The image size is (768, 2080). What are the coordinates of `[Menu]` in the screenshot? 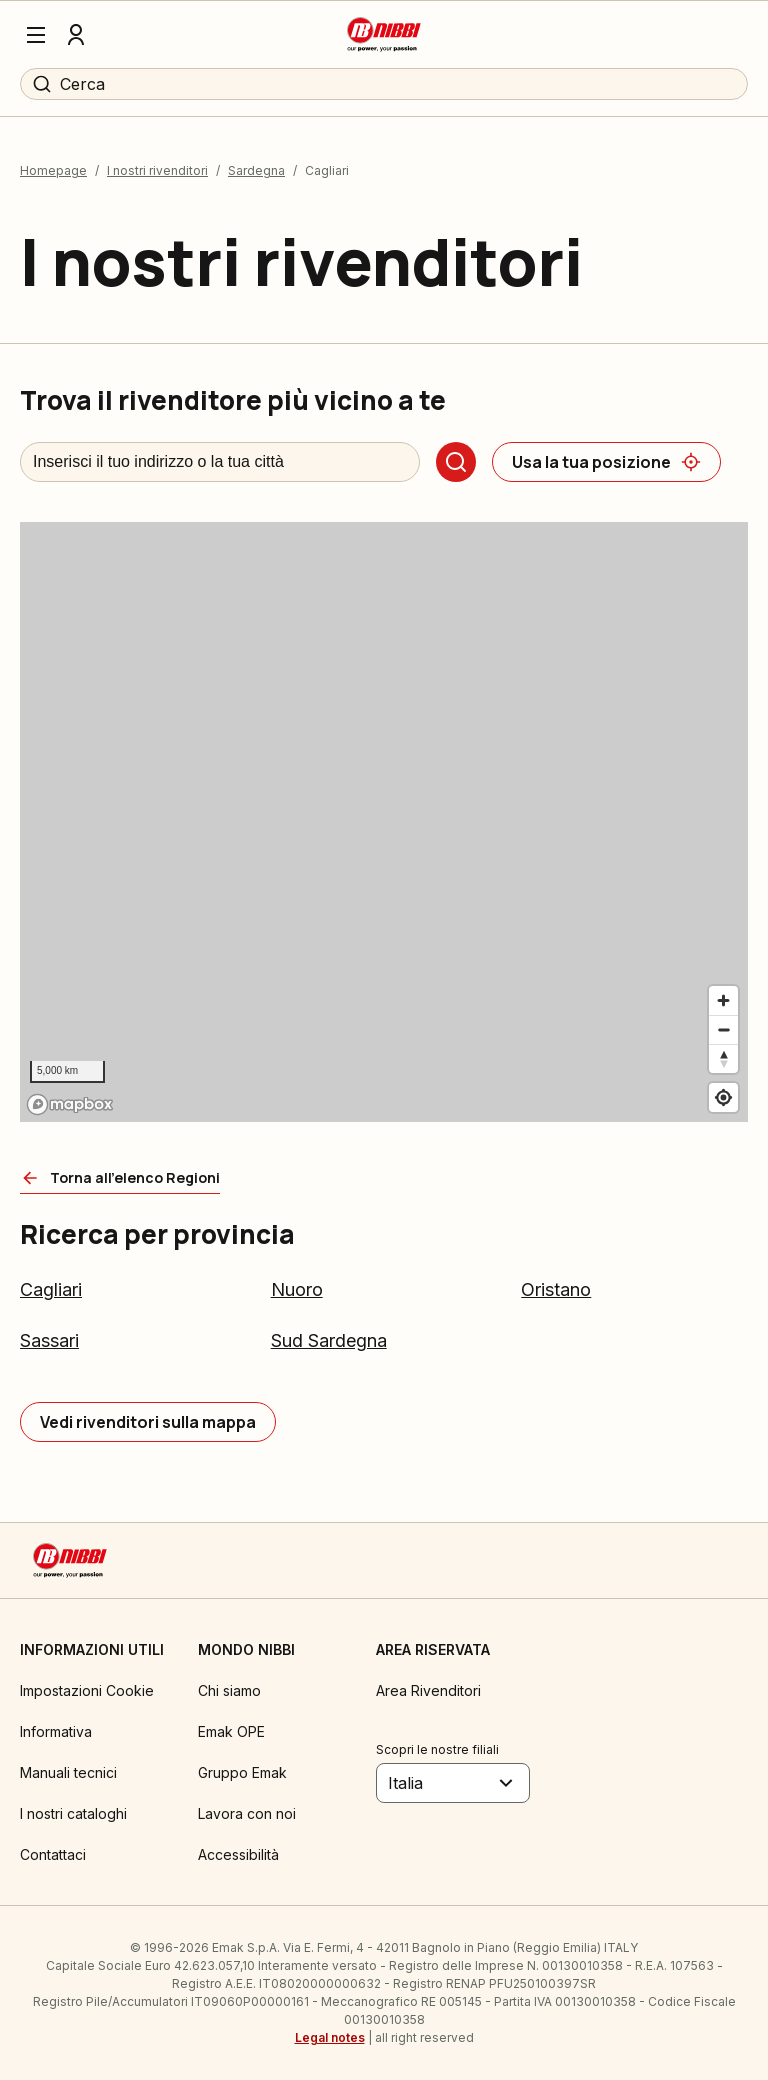 It's located at (36, 35).